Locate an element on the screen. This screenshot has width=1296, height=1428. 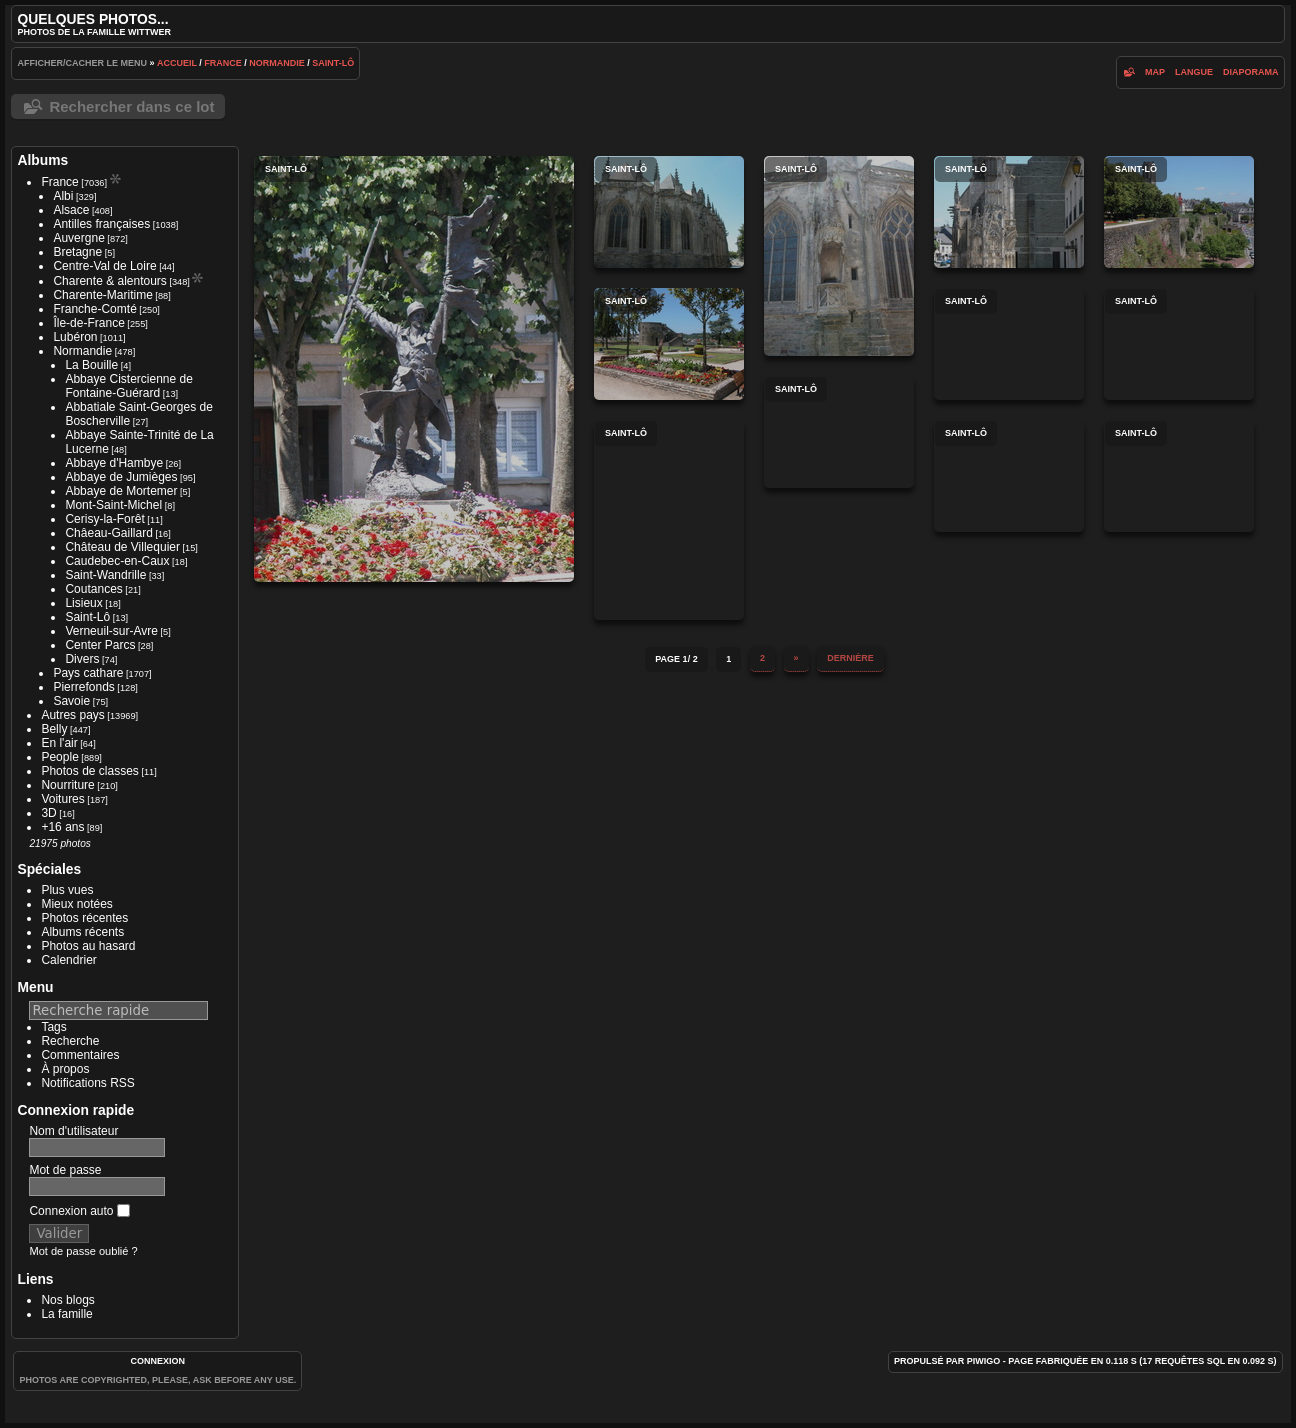
Mot de passe is located at coordinates (65, 1170).